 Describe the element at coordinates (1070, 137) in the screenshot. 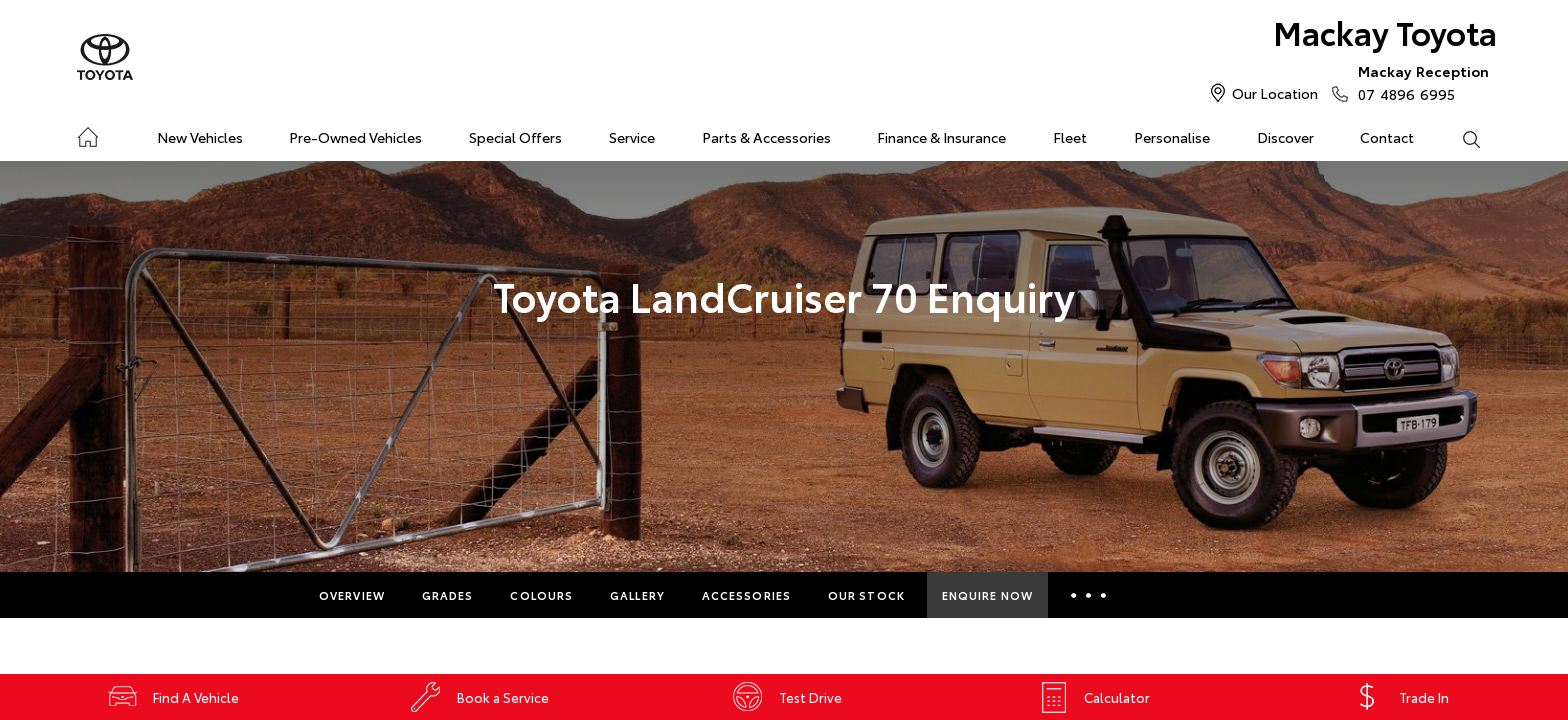

I see `Fleet` at that location.